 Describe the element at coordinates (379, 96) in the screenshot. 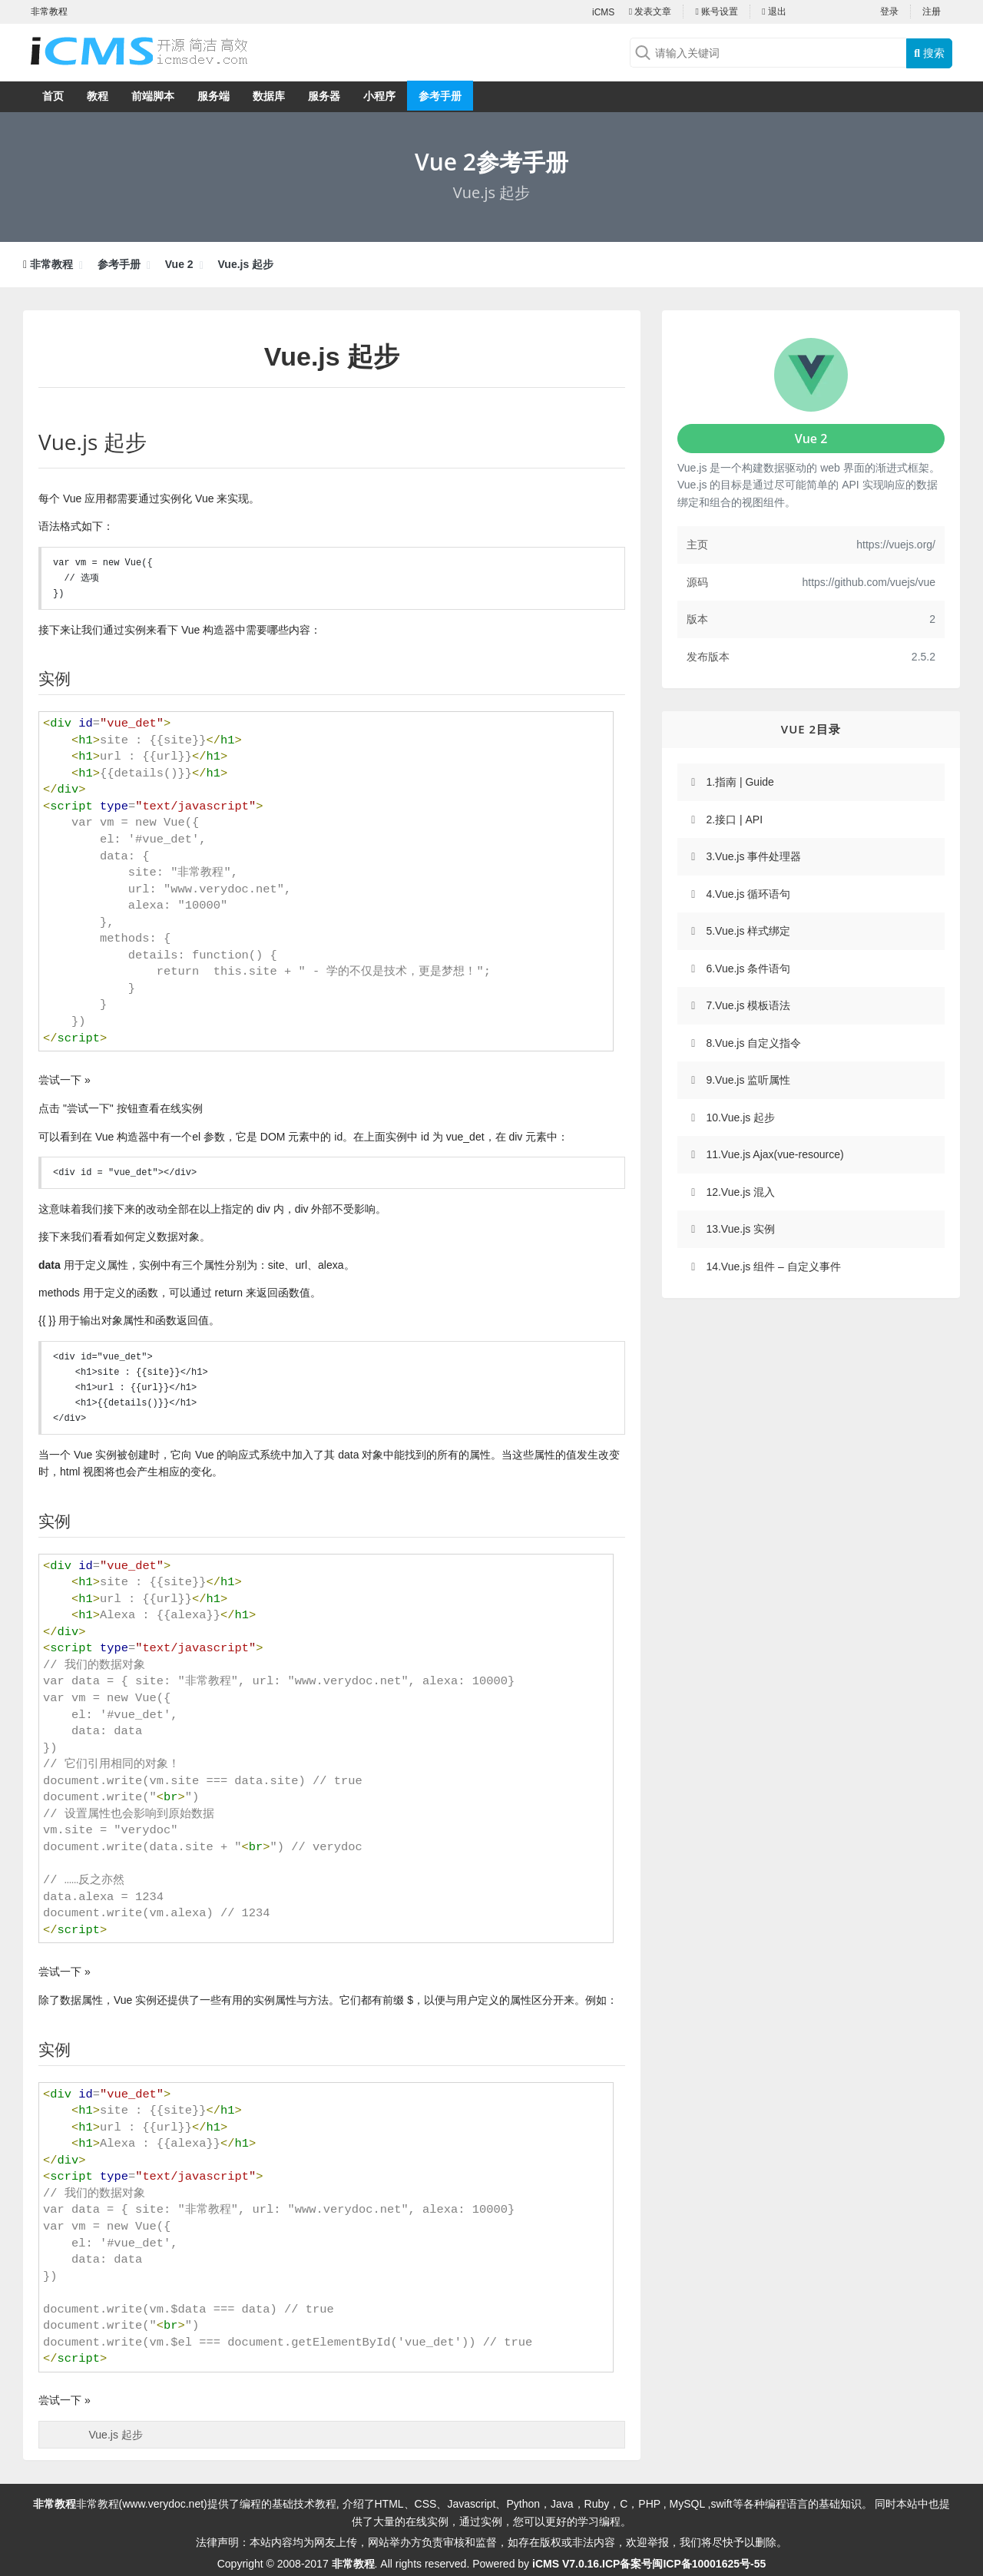

I see `小程序` at that location.